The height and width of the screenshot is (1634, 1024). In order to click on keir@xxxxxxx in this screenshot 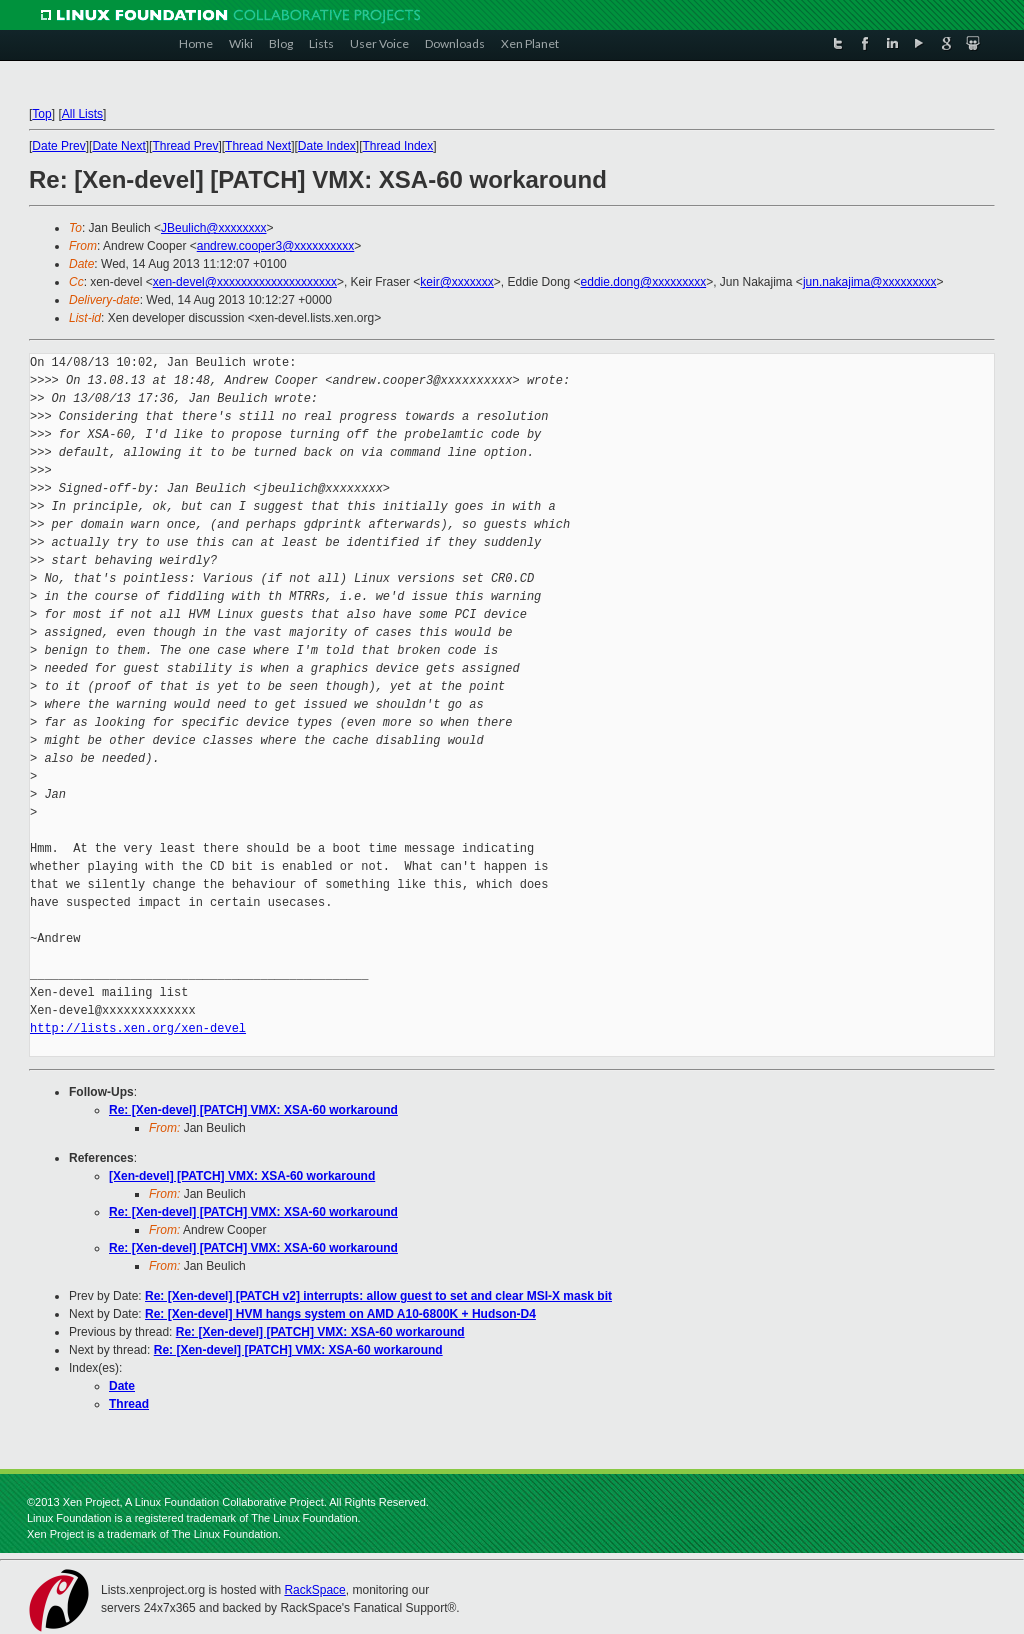, I will do `click(457, 282)`.